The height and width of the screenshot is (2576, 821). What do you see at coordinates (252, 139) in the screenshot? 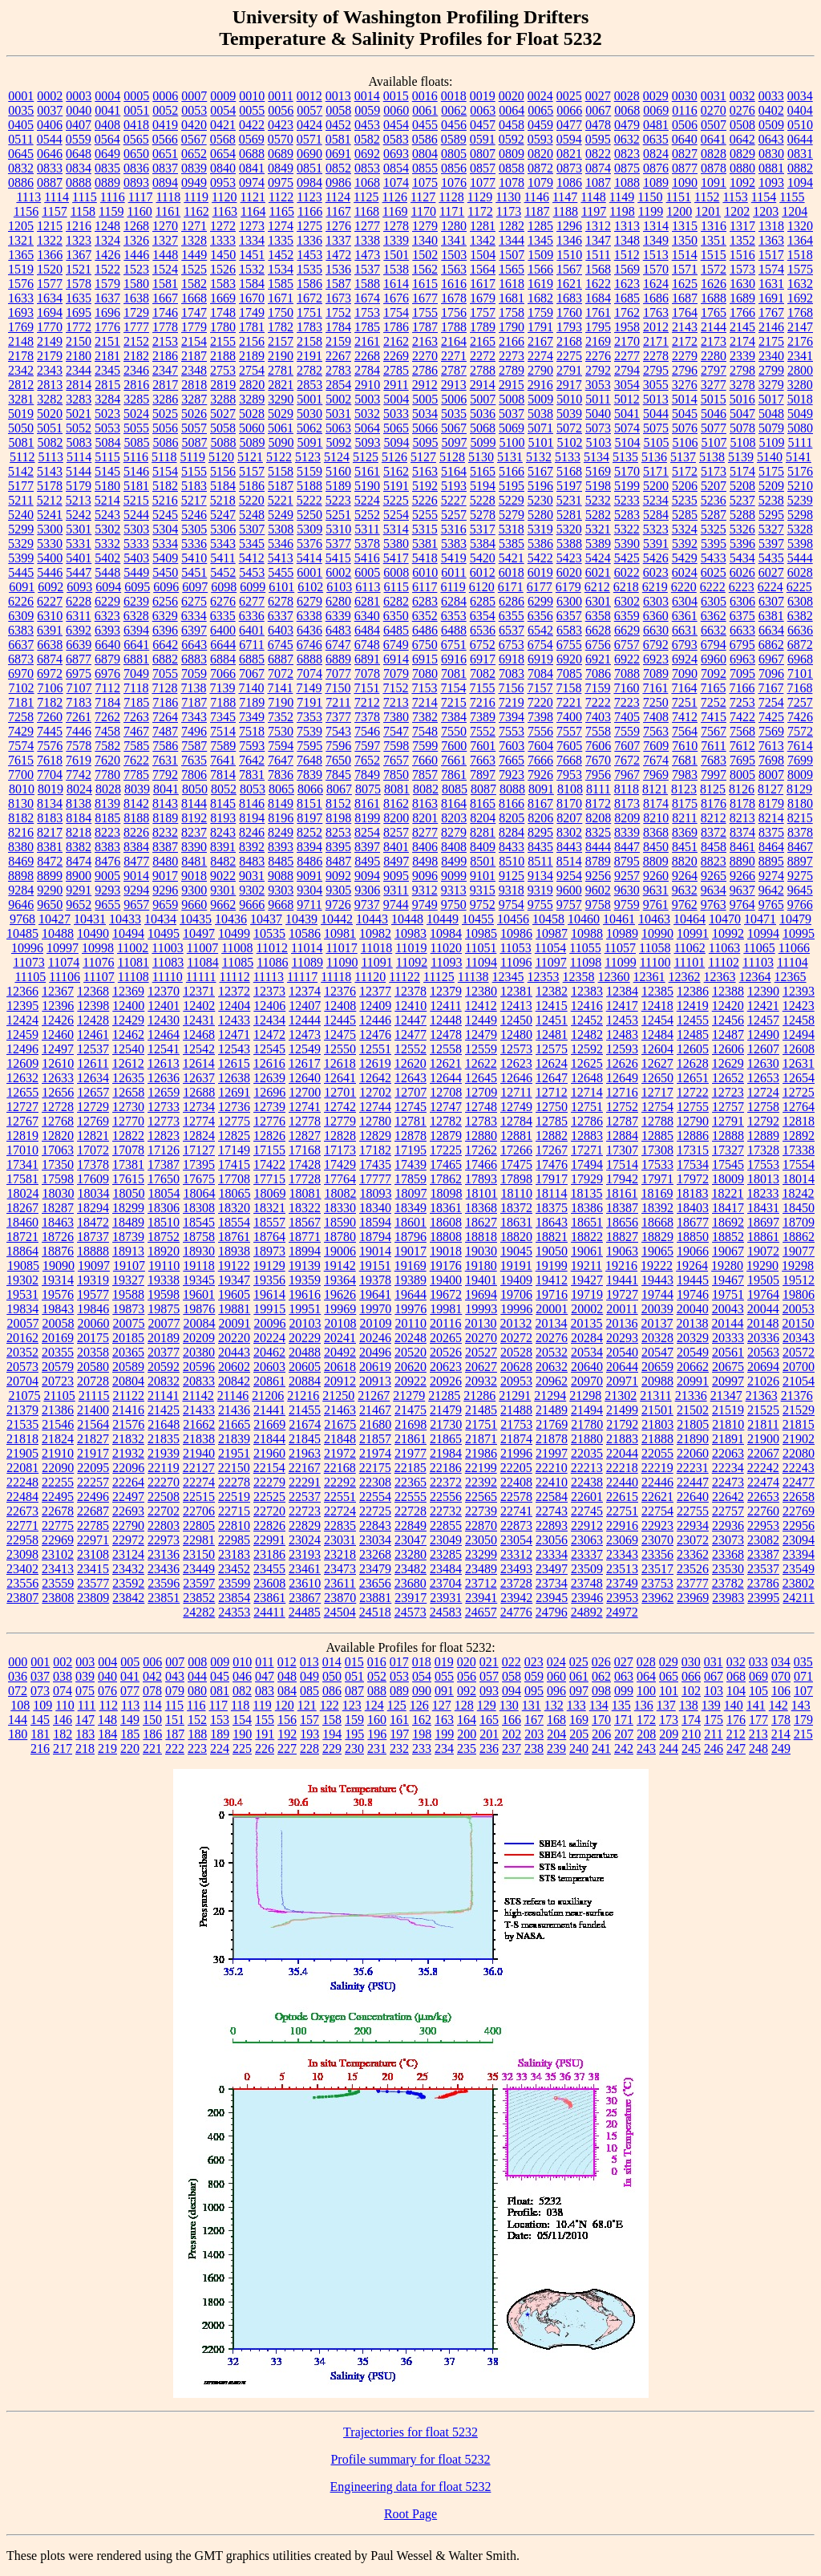
I see `0569` at bounding box center [252, 139].